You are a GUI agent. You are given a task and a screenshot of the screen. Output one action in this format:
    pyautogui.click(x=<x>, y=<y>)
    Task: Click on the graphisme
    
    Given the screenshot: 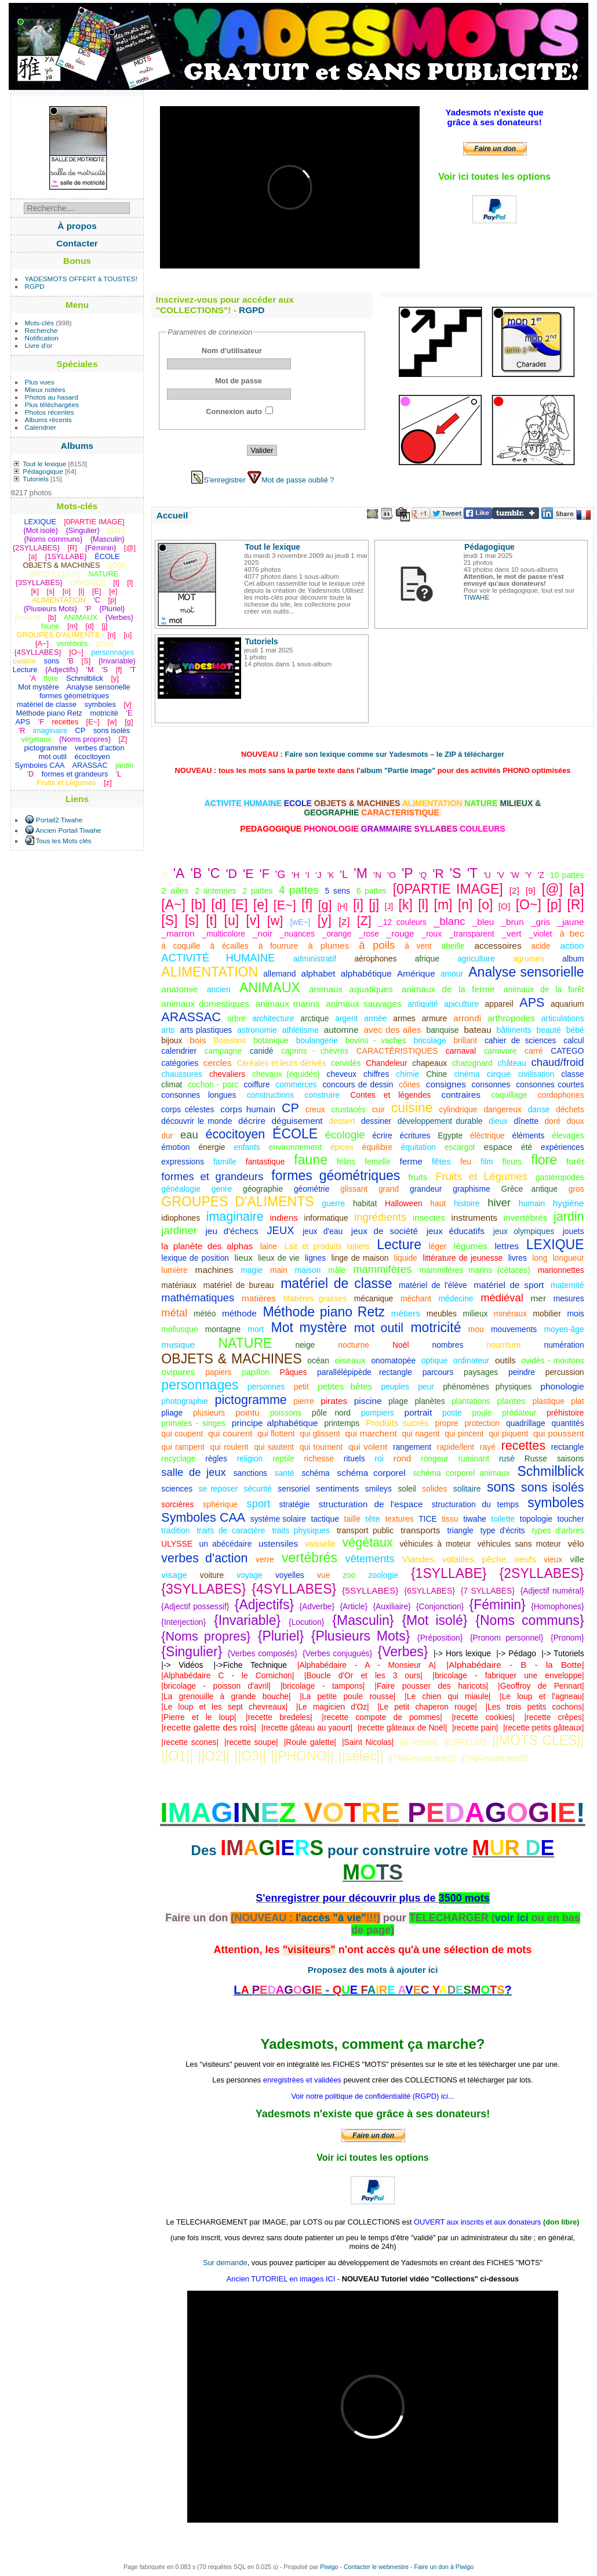 What is the action you would take?
    pyautogui.click(x=471, y=1188)
    